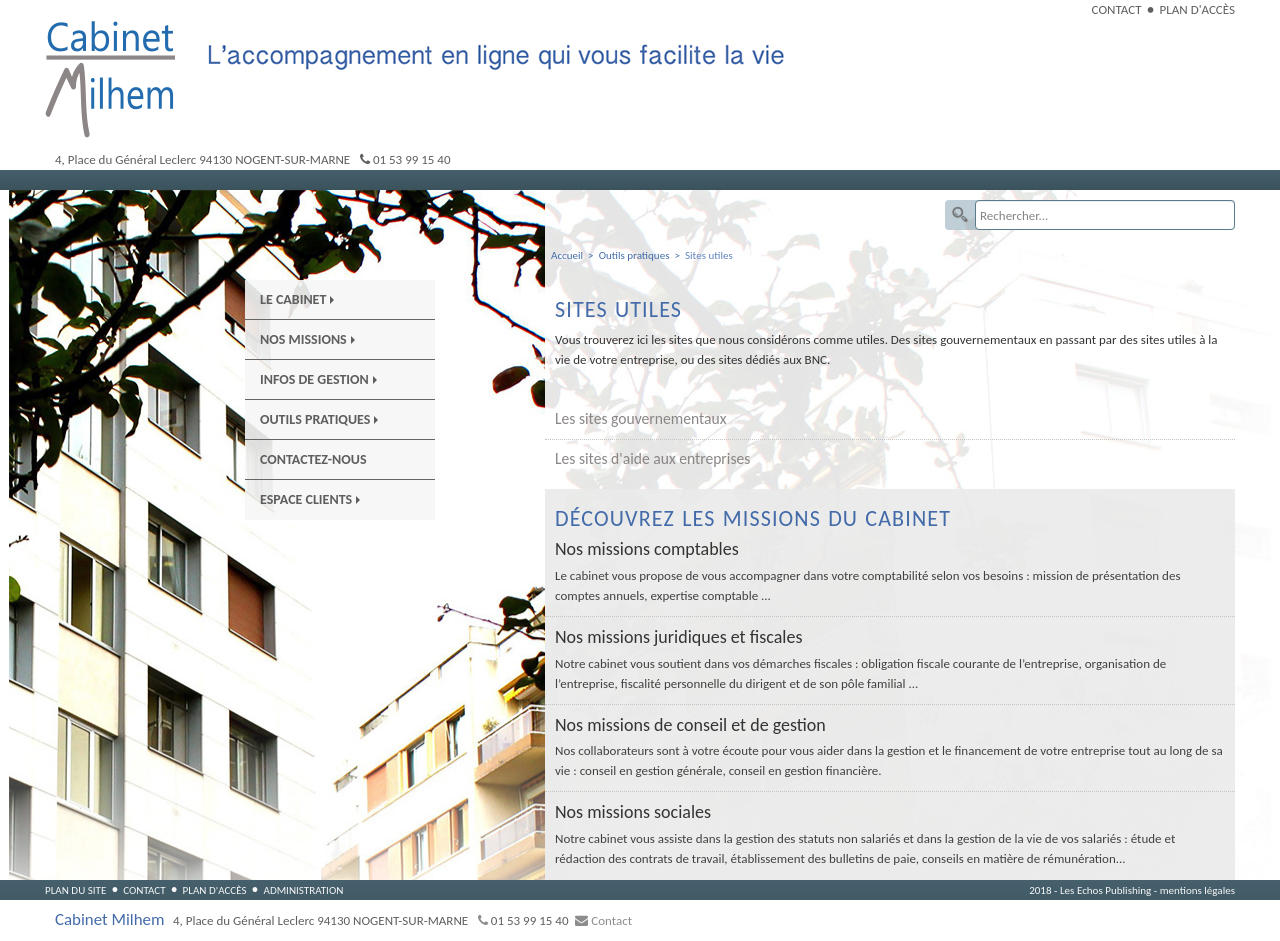 This screenshot has height=941, width=1280. I want to click on Contact, so click(1117, 9).